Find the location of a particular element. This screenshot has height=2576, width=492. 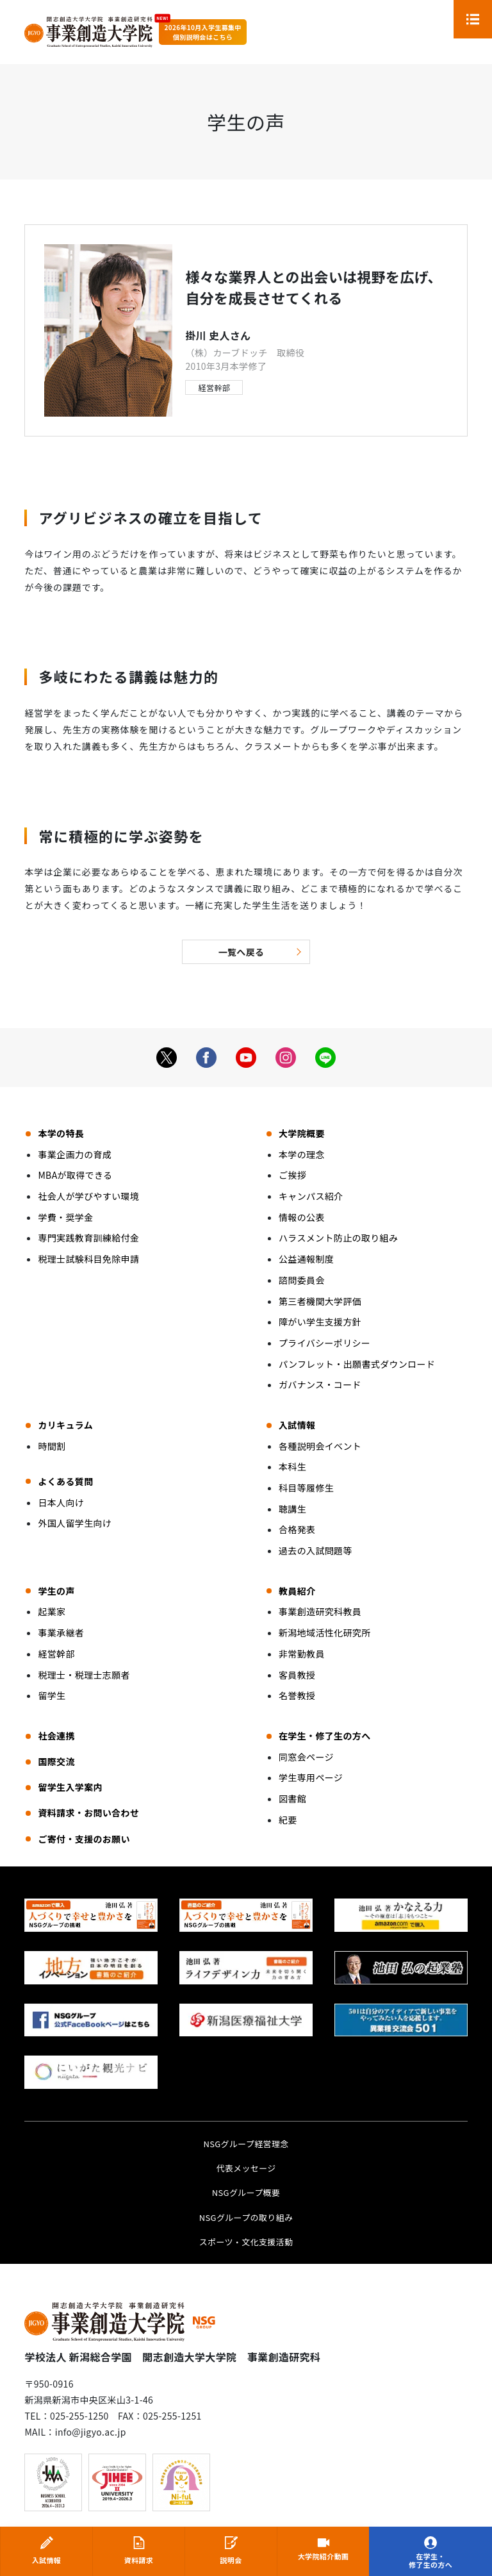

経営幹部 is located at coordinates (214, 387).